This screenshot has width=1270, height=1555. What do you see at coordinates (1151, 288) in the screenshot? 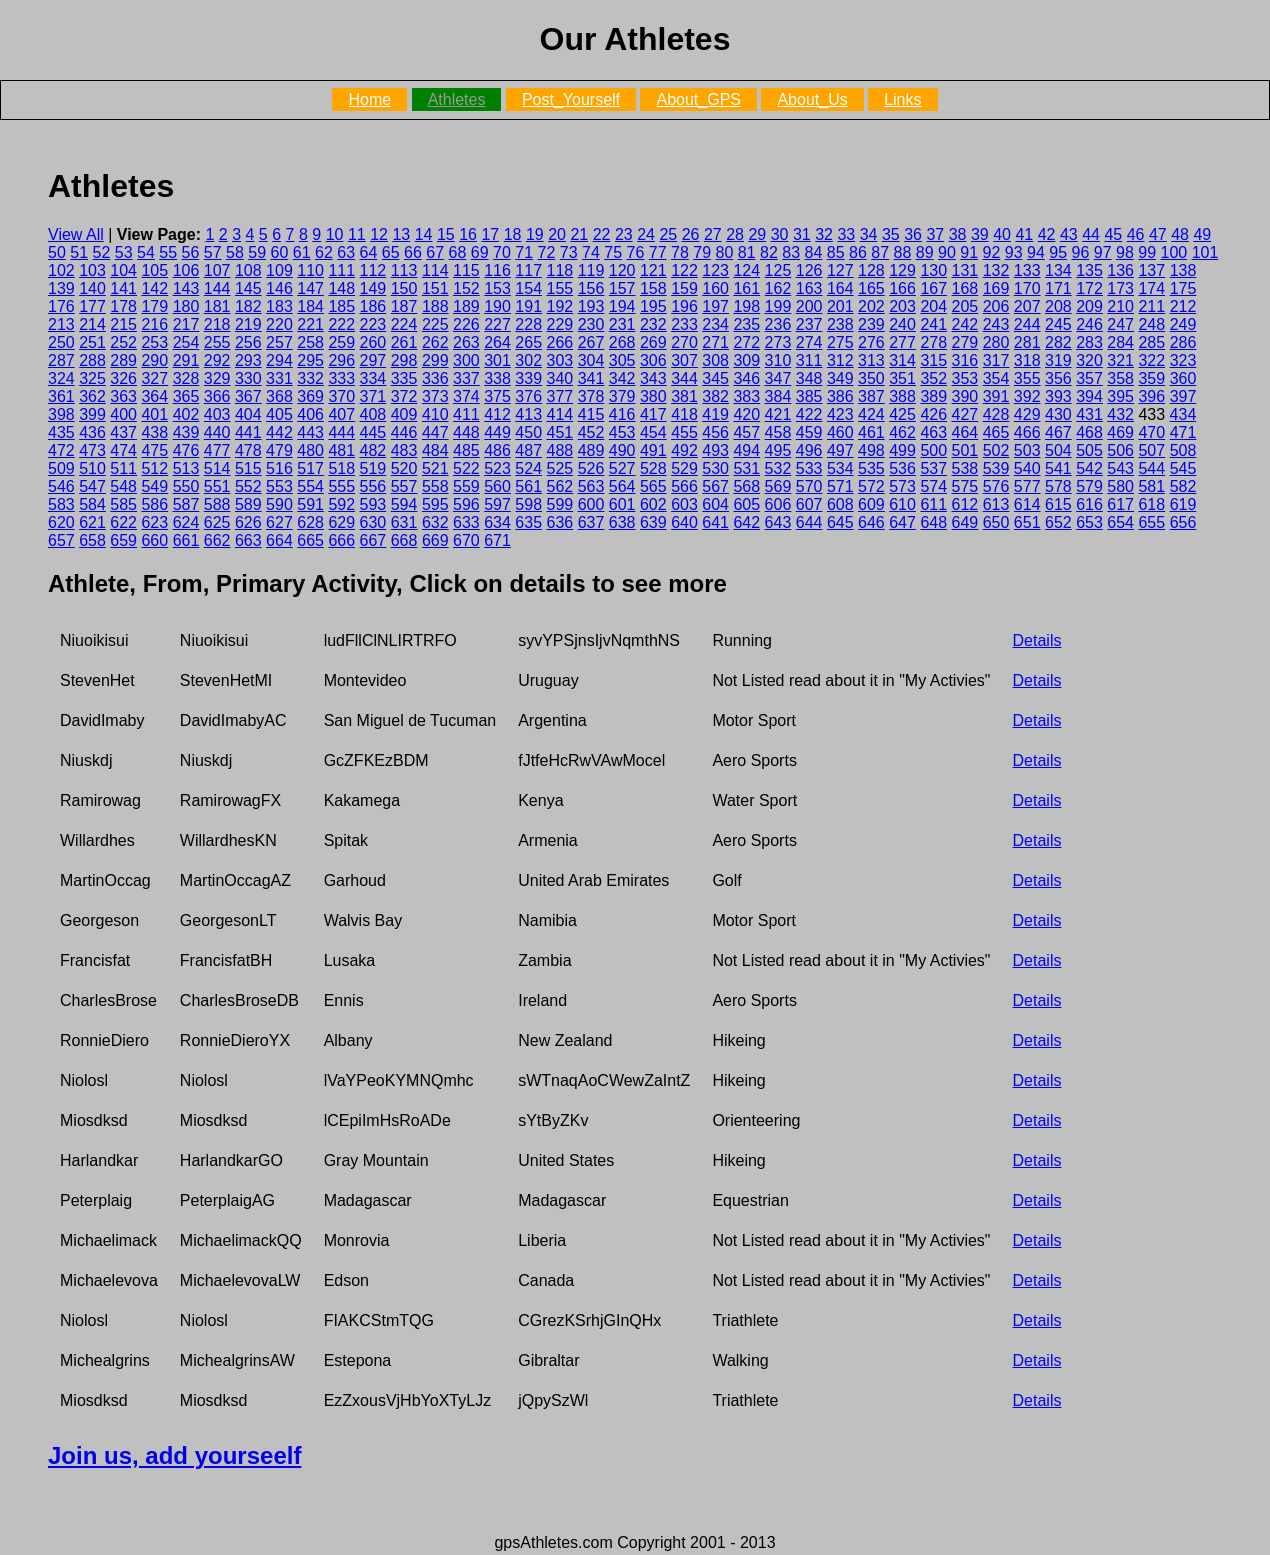
I see `174` at bounding box center [1151, 288].